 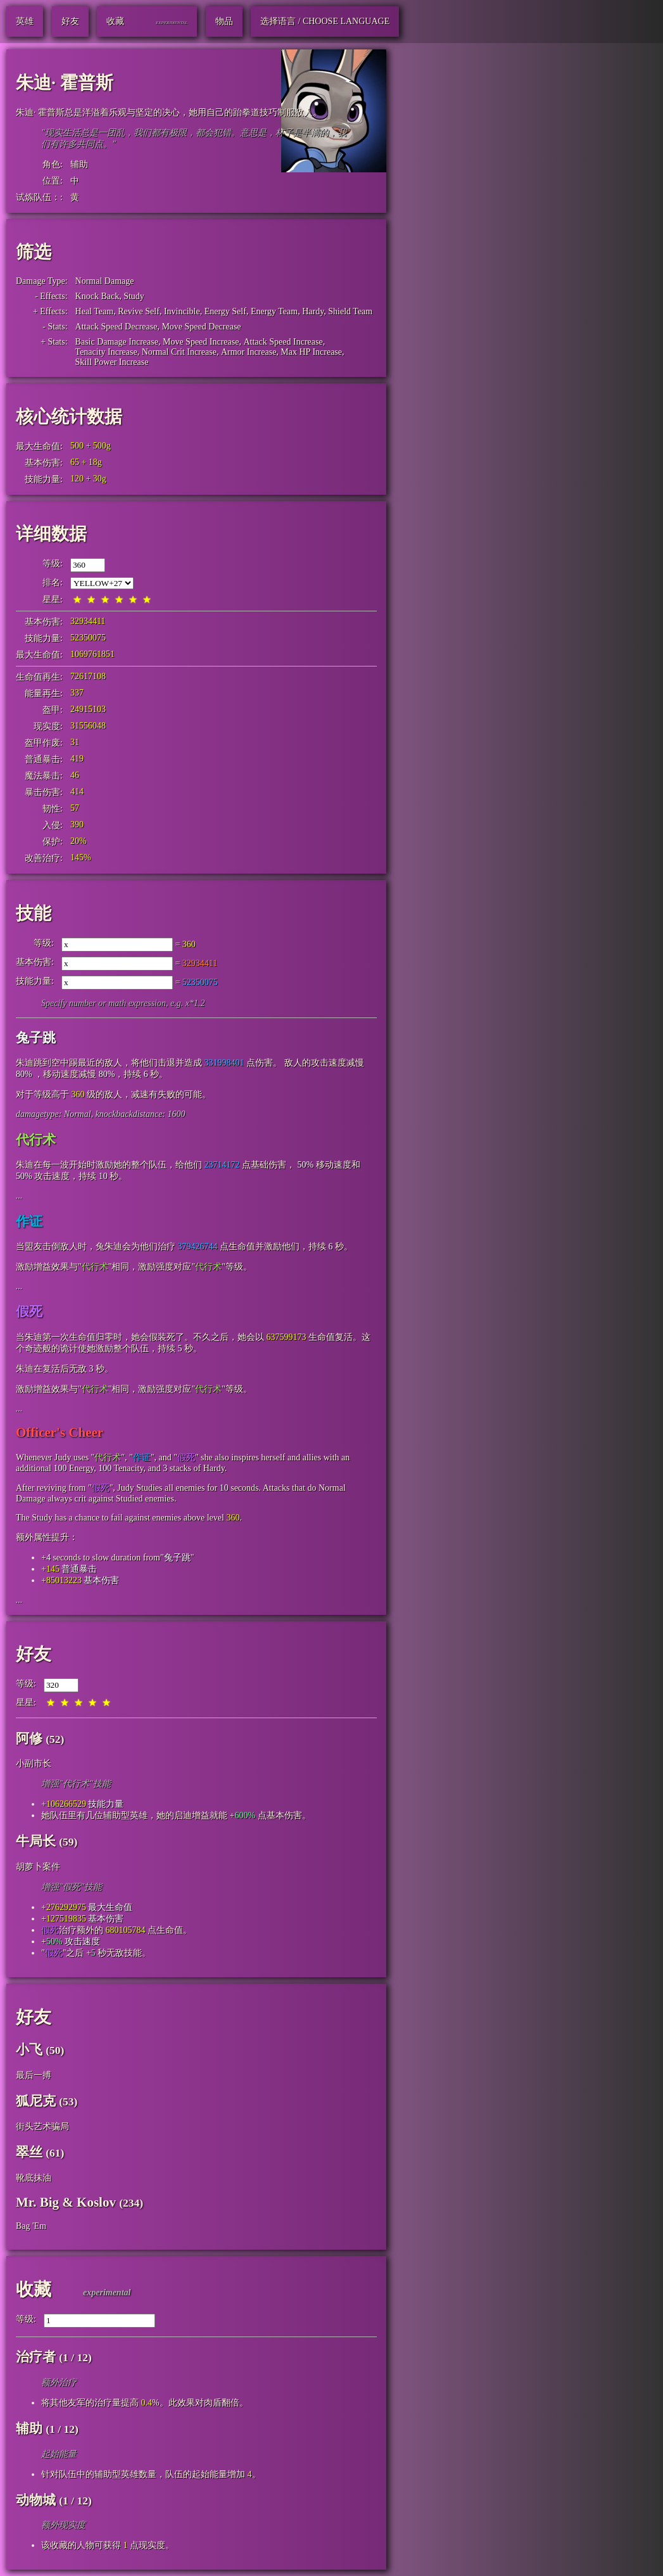 I want to click on 小副市长, so click(x=33, y=1763).